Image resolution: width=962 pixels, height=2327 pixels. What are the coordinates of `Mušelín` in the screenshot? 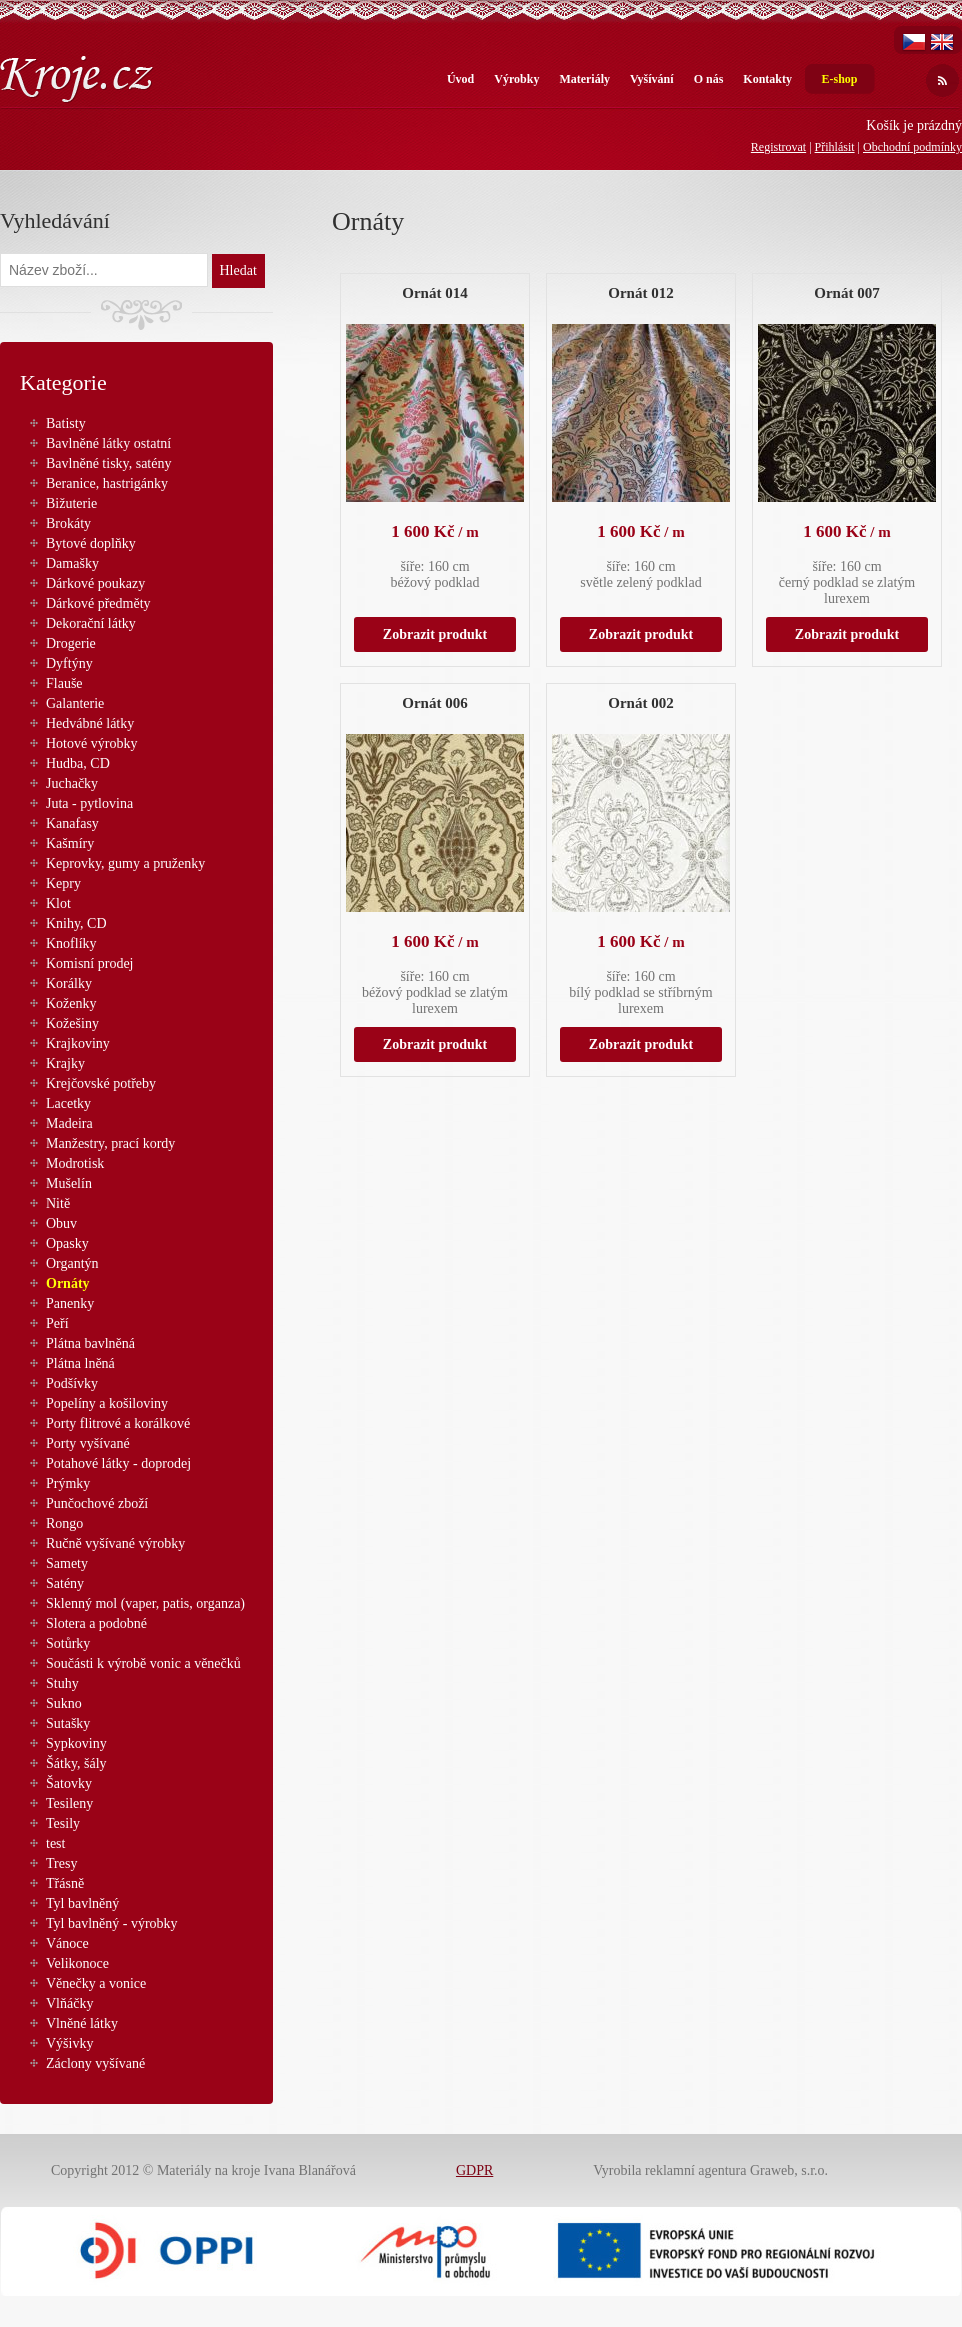 It's located at (69, 1183).